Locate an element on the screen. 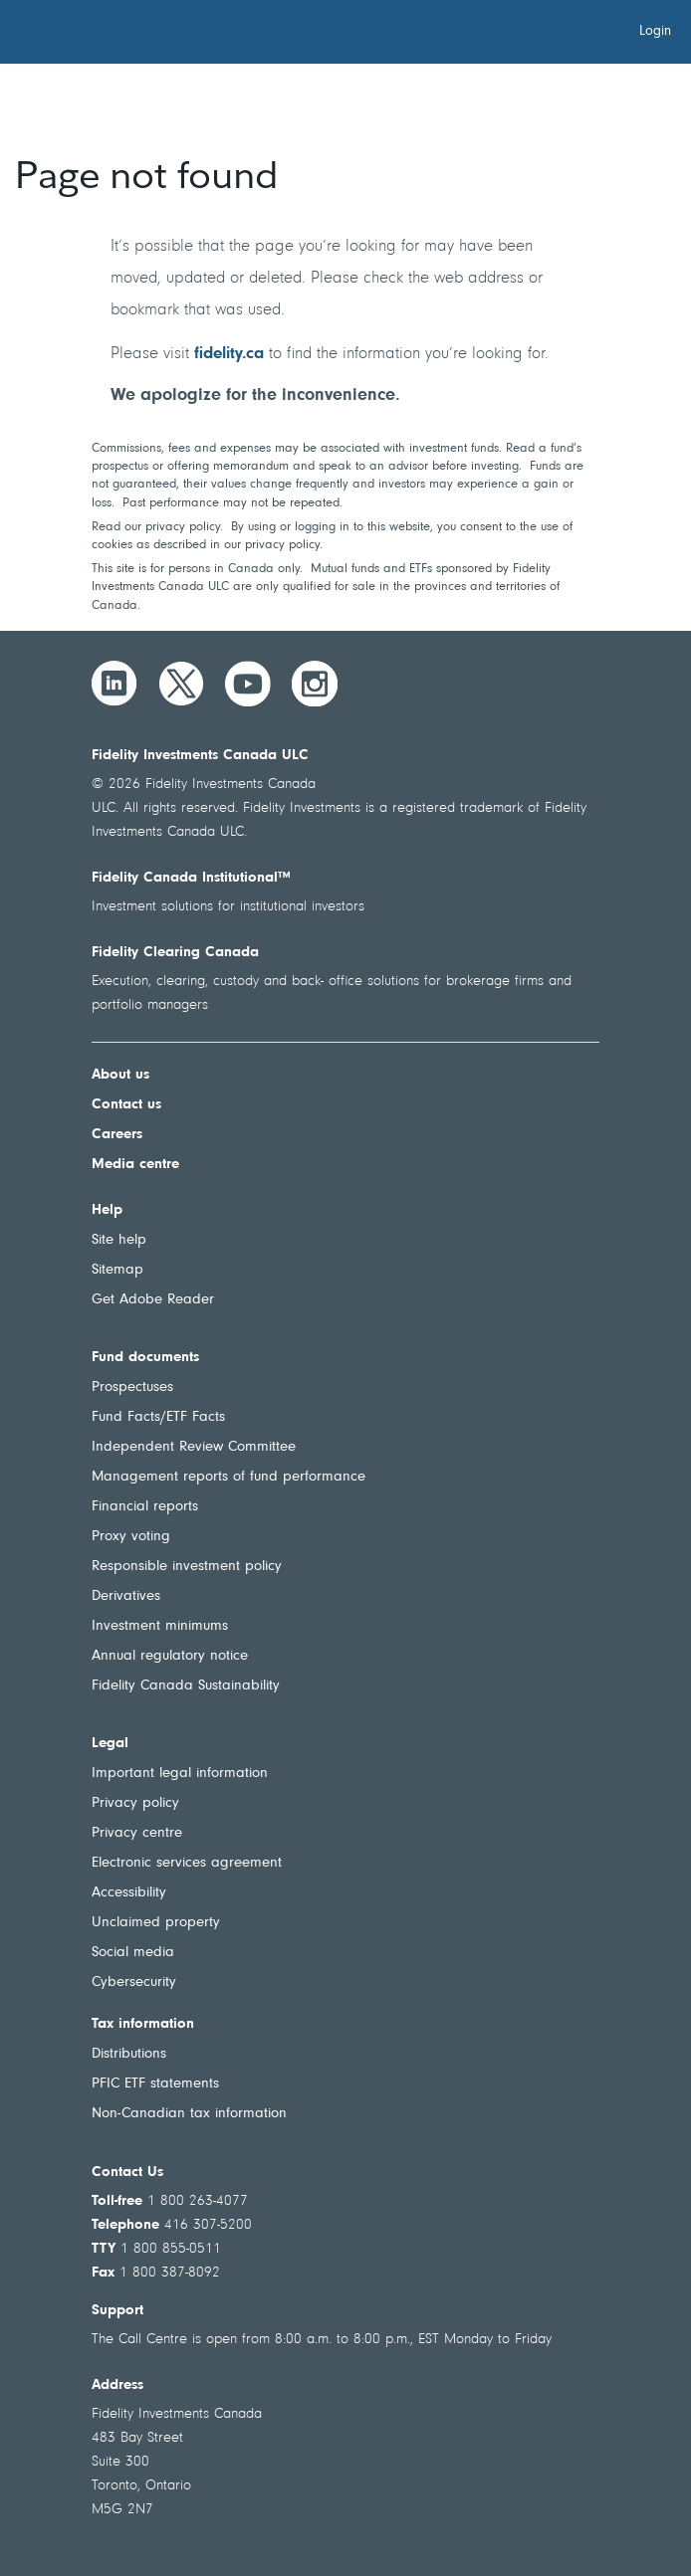  Distributions is located at coordinates (129, 2054).